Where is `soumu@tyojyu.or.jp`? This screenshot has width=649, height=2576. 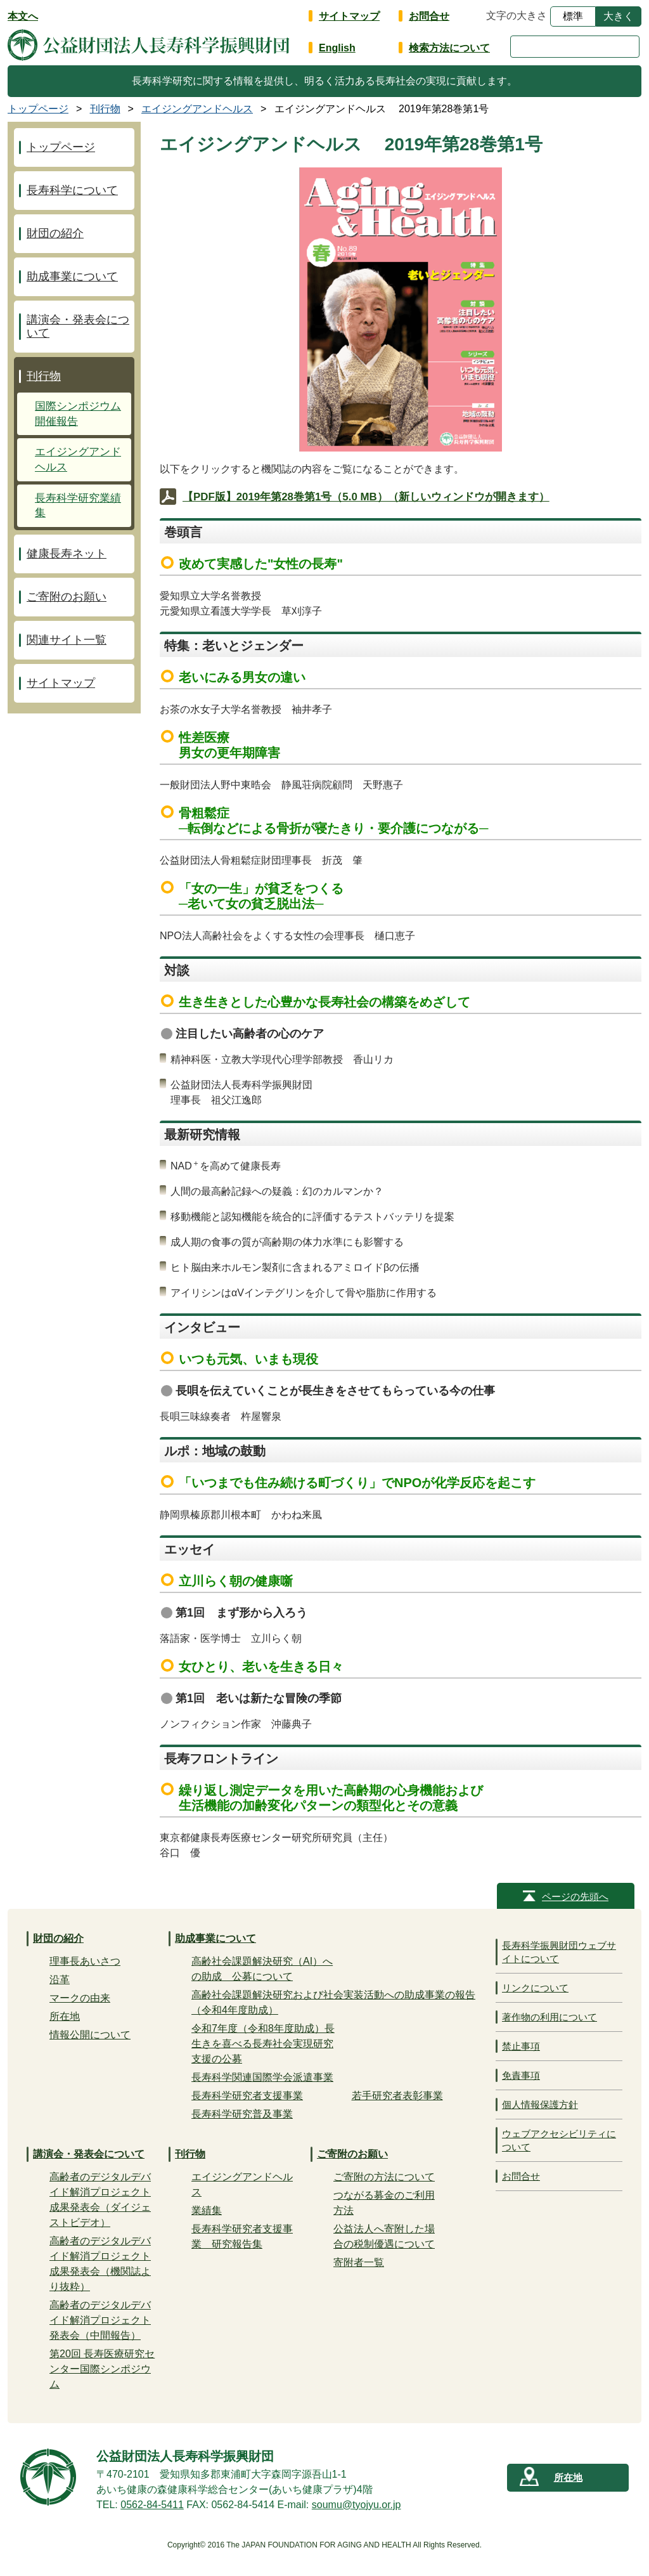 soumu@tyojyu.or.jp is located at coordinates (356, 2504).